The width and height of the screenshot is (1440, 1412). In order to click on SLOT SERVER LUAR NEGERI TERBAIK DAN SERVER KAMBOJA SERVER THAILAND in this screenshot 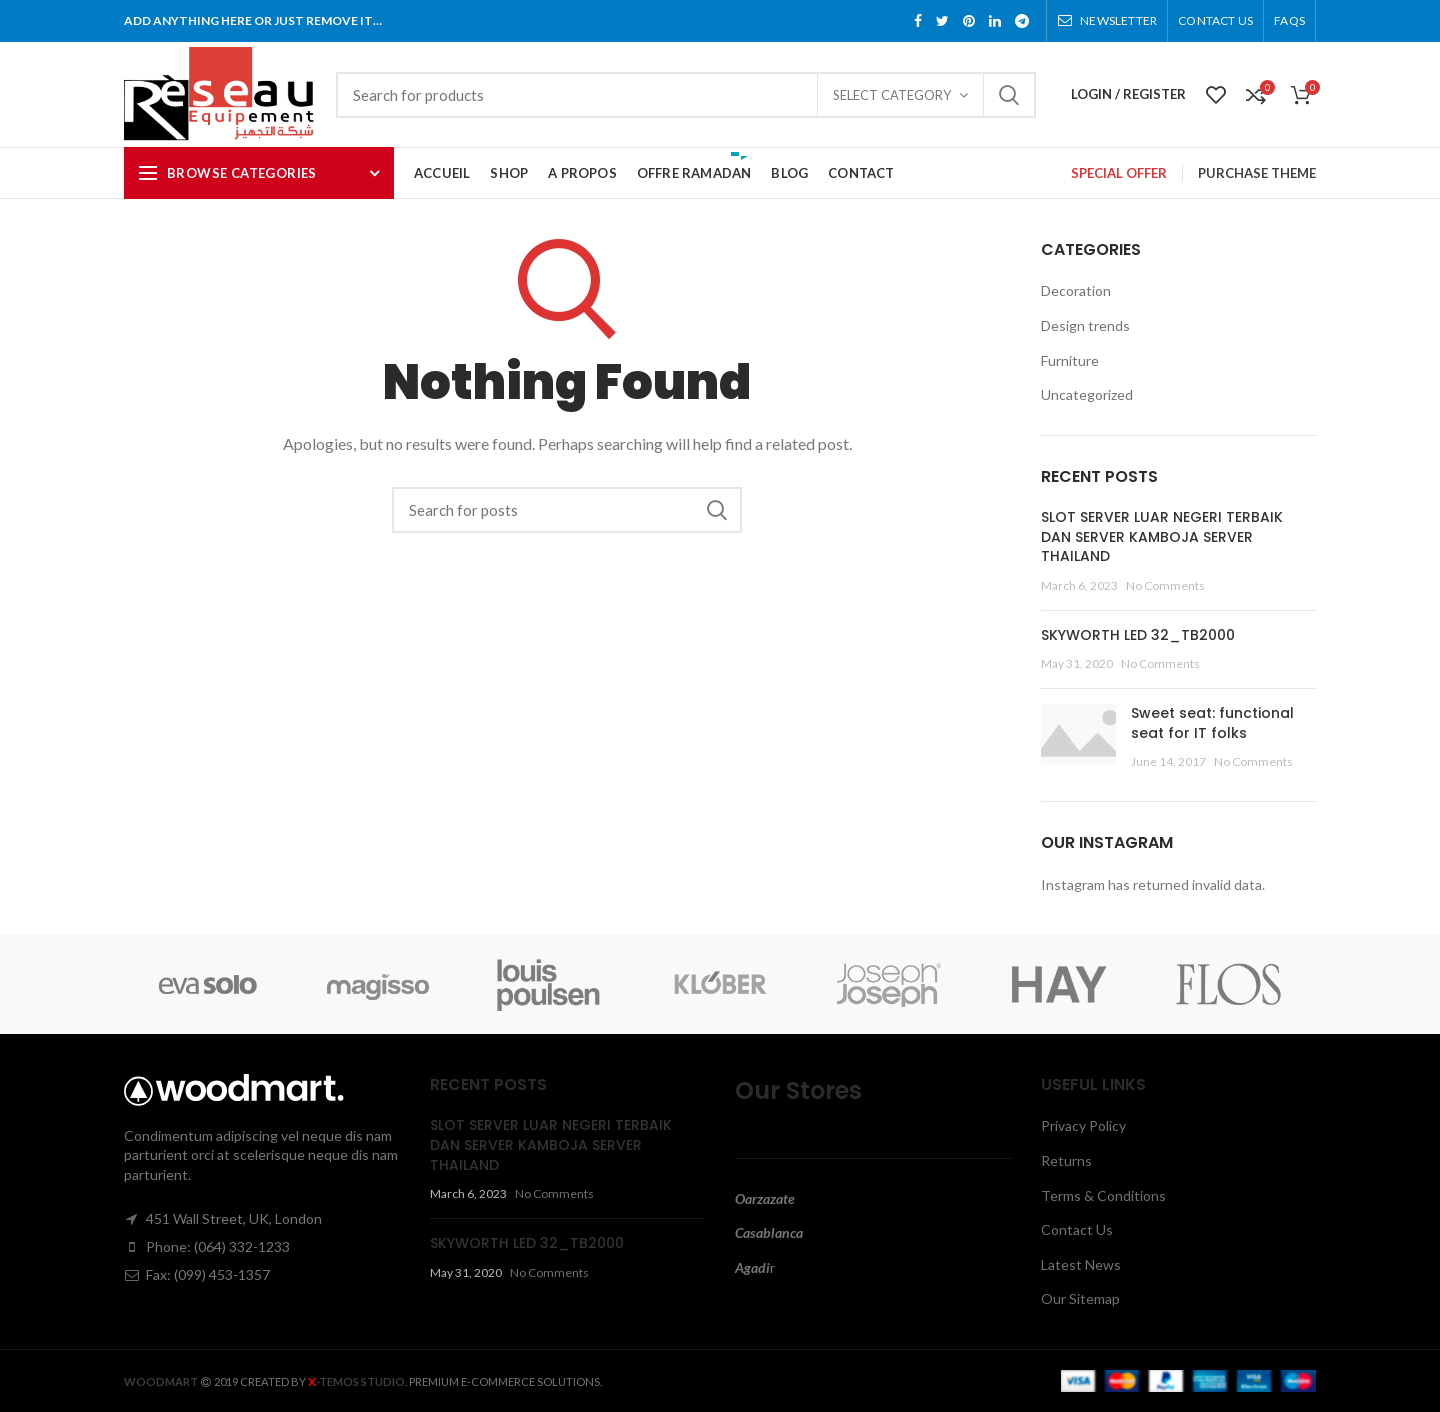, I will do `click(1162, 536)`.